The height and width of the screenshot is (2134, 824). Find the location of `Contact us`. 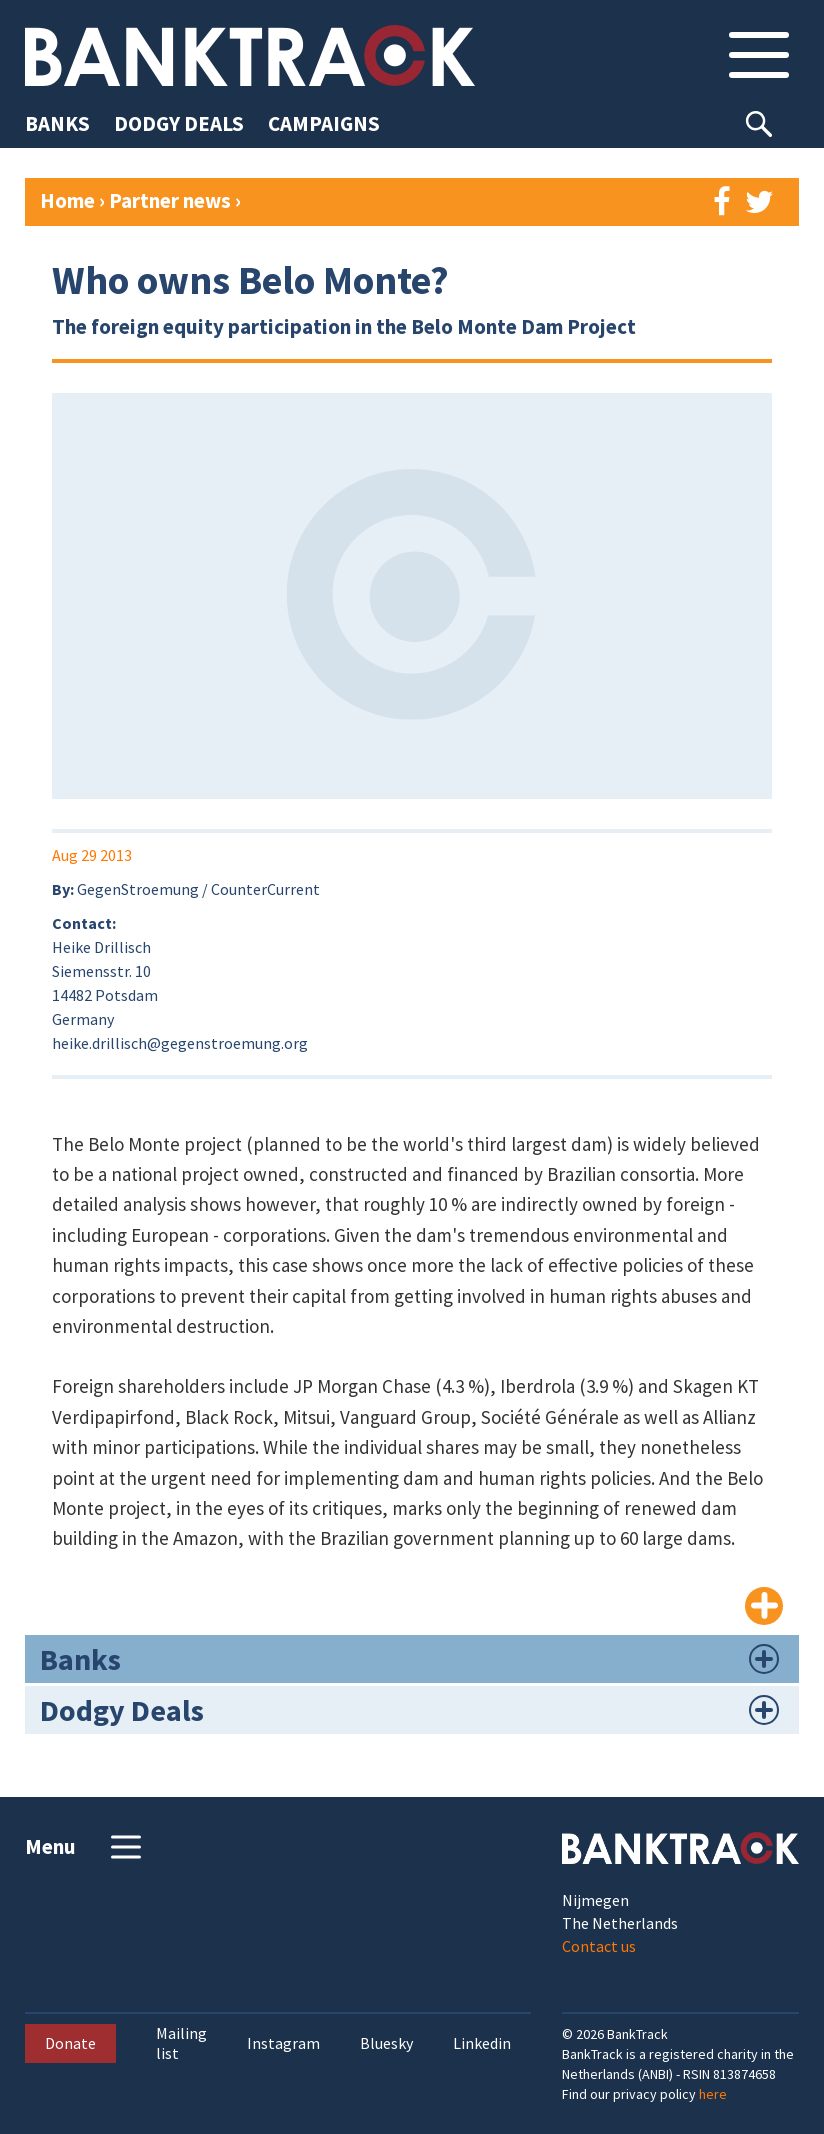

Contact us is located at coordinates (599, 1946).